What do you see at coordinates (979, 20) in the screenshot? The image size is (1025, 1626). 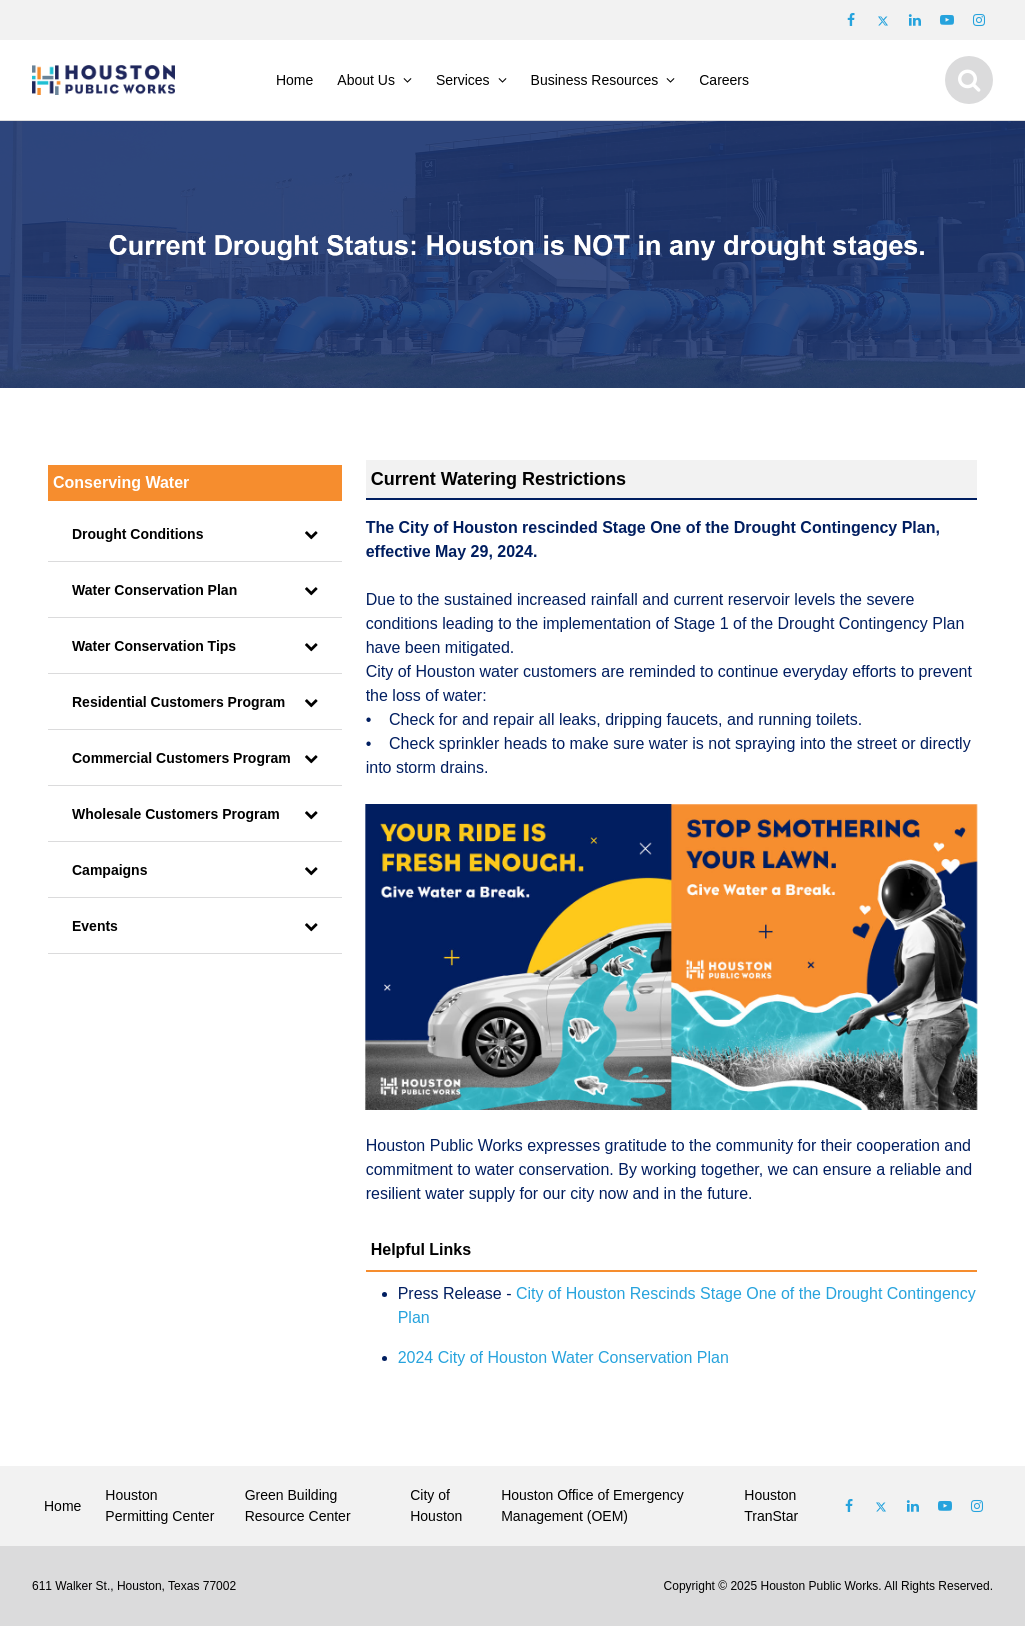 I see `[Follow us on Instagram]` at bounding box center [979, 20].